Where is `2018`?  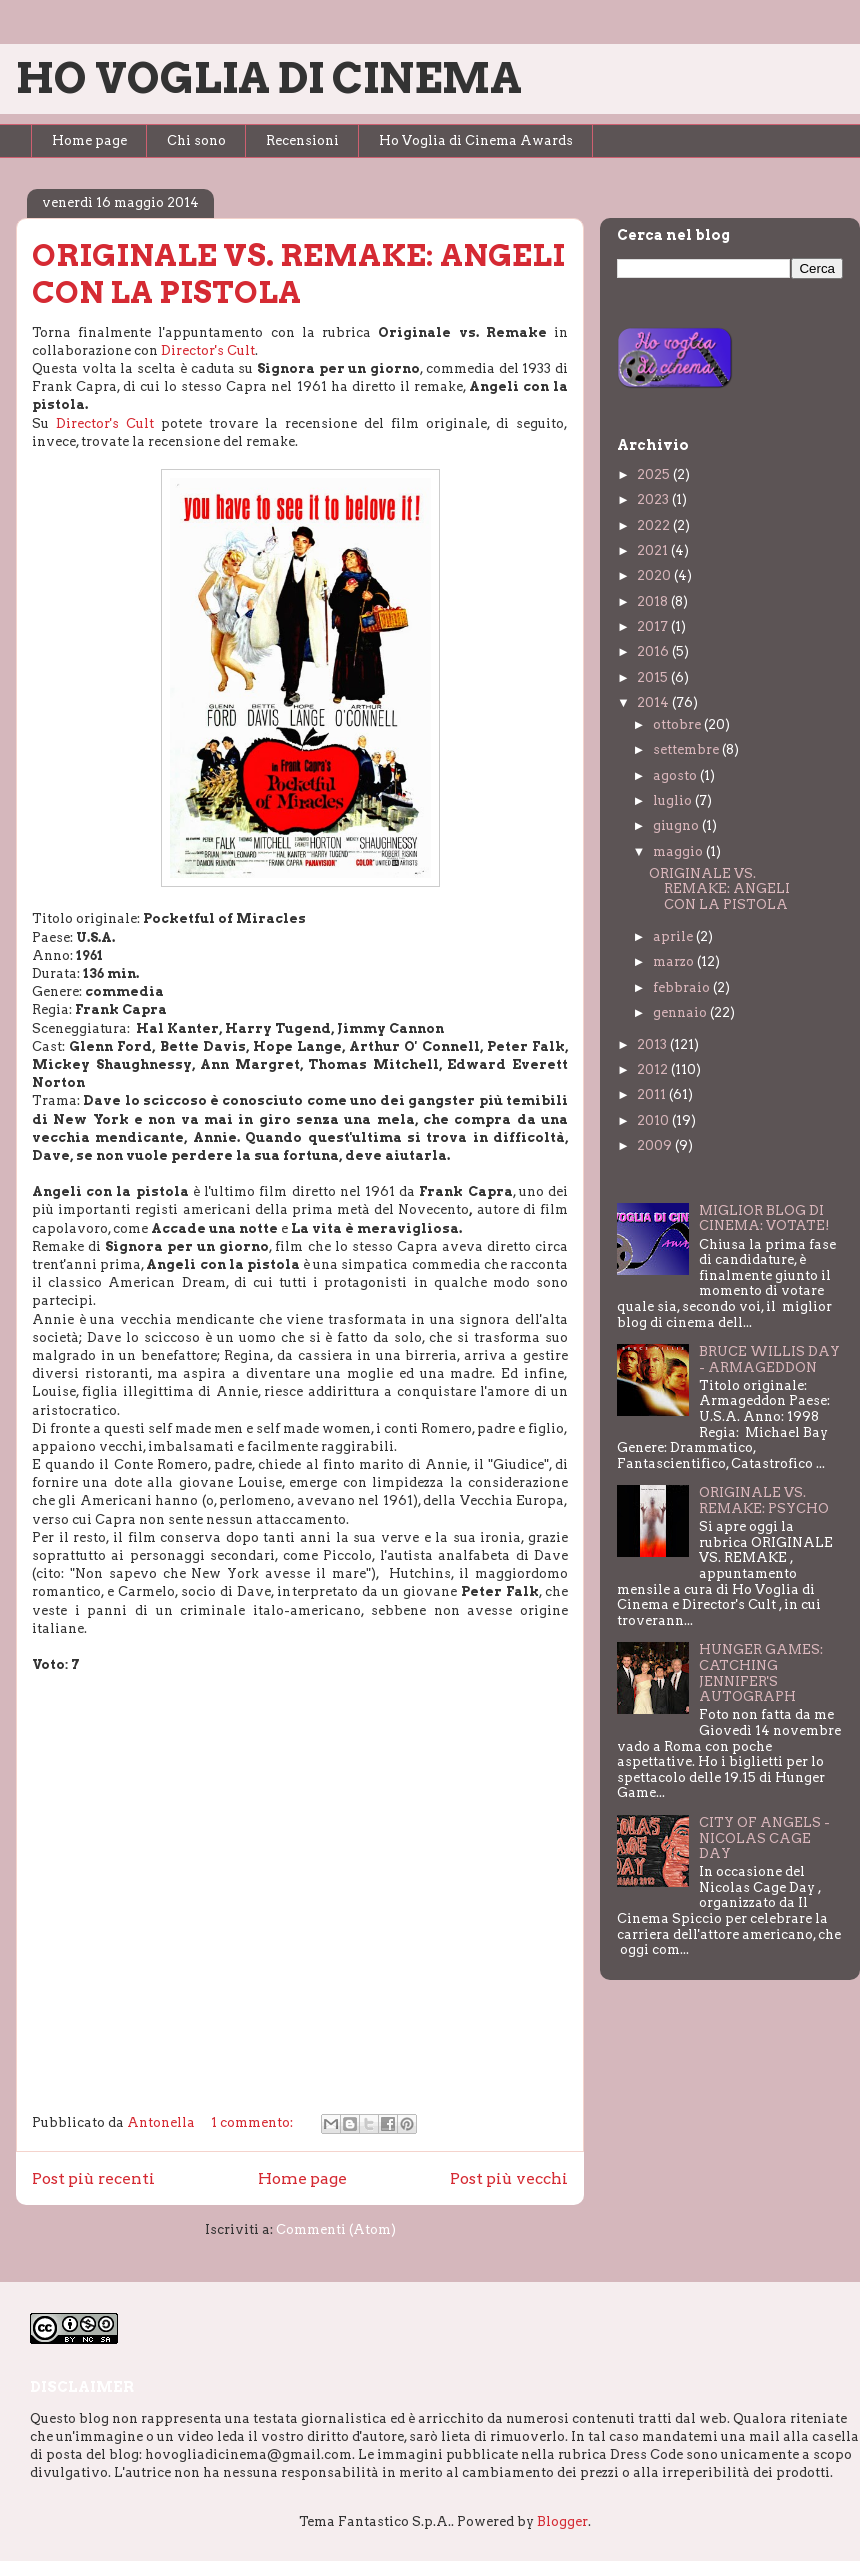 2018 is located at coordinates (654, 601).